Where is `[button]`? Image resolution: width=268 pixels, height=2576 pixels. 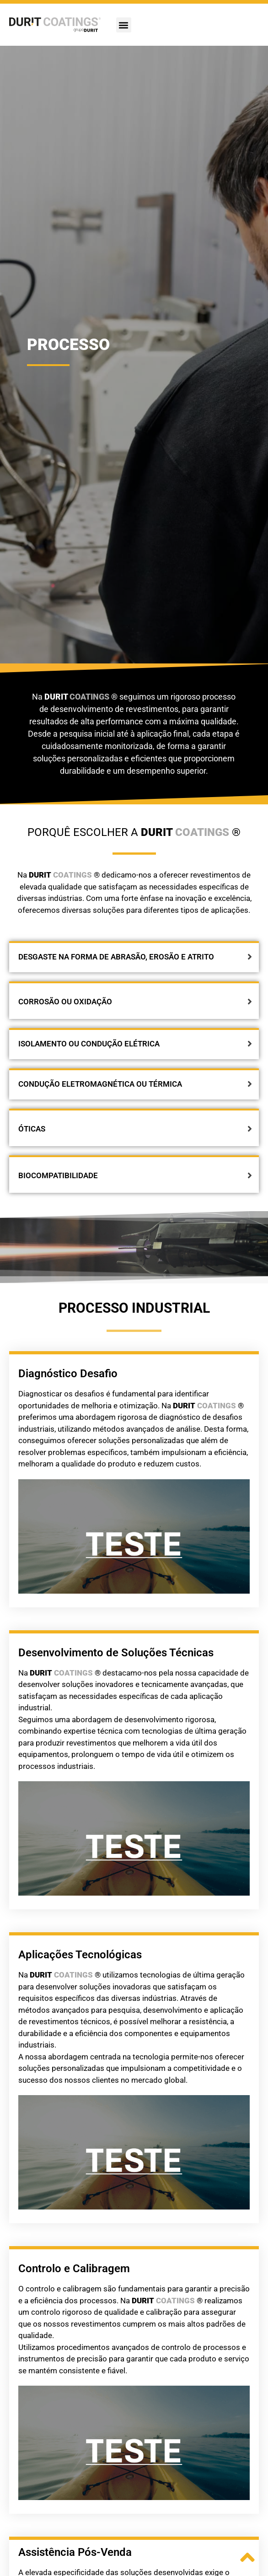 [button] is located at coordinates (123, 24).